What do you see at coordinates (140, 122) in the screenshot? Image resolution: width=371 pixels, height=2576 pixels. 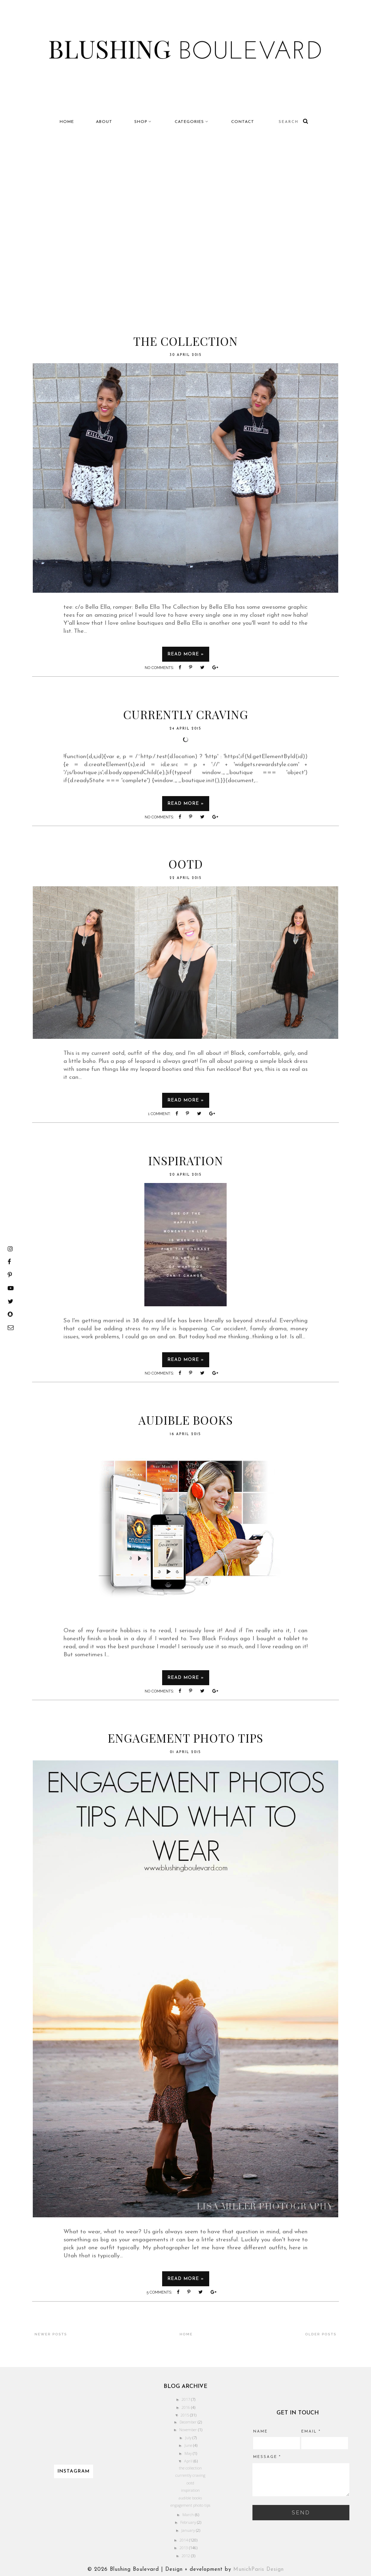 I see `Shop` at bounding box center [140, 122].